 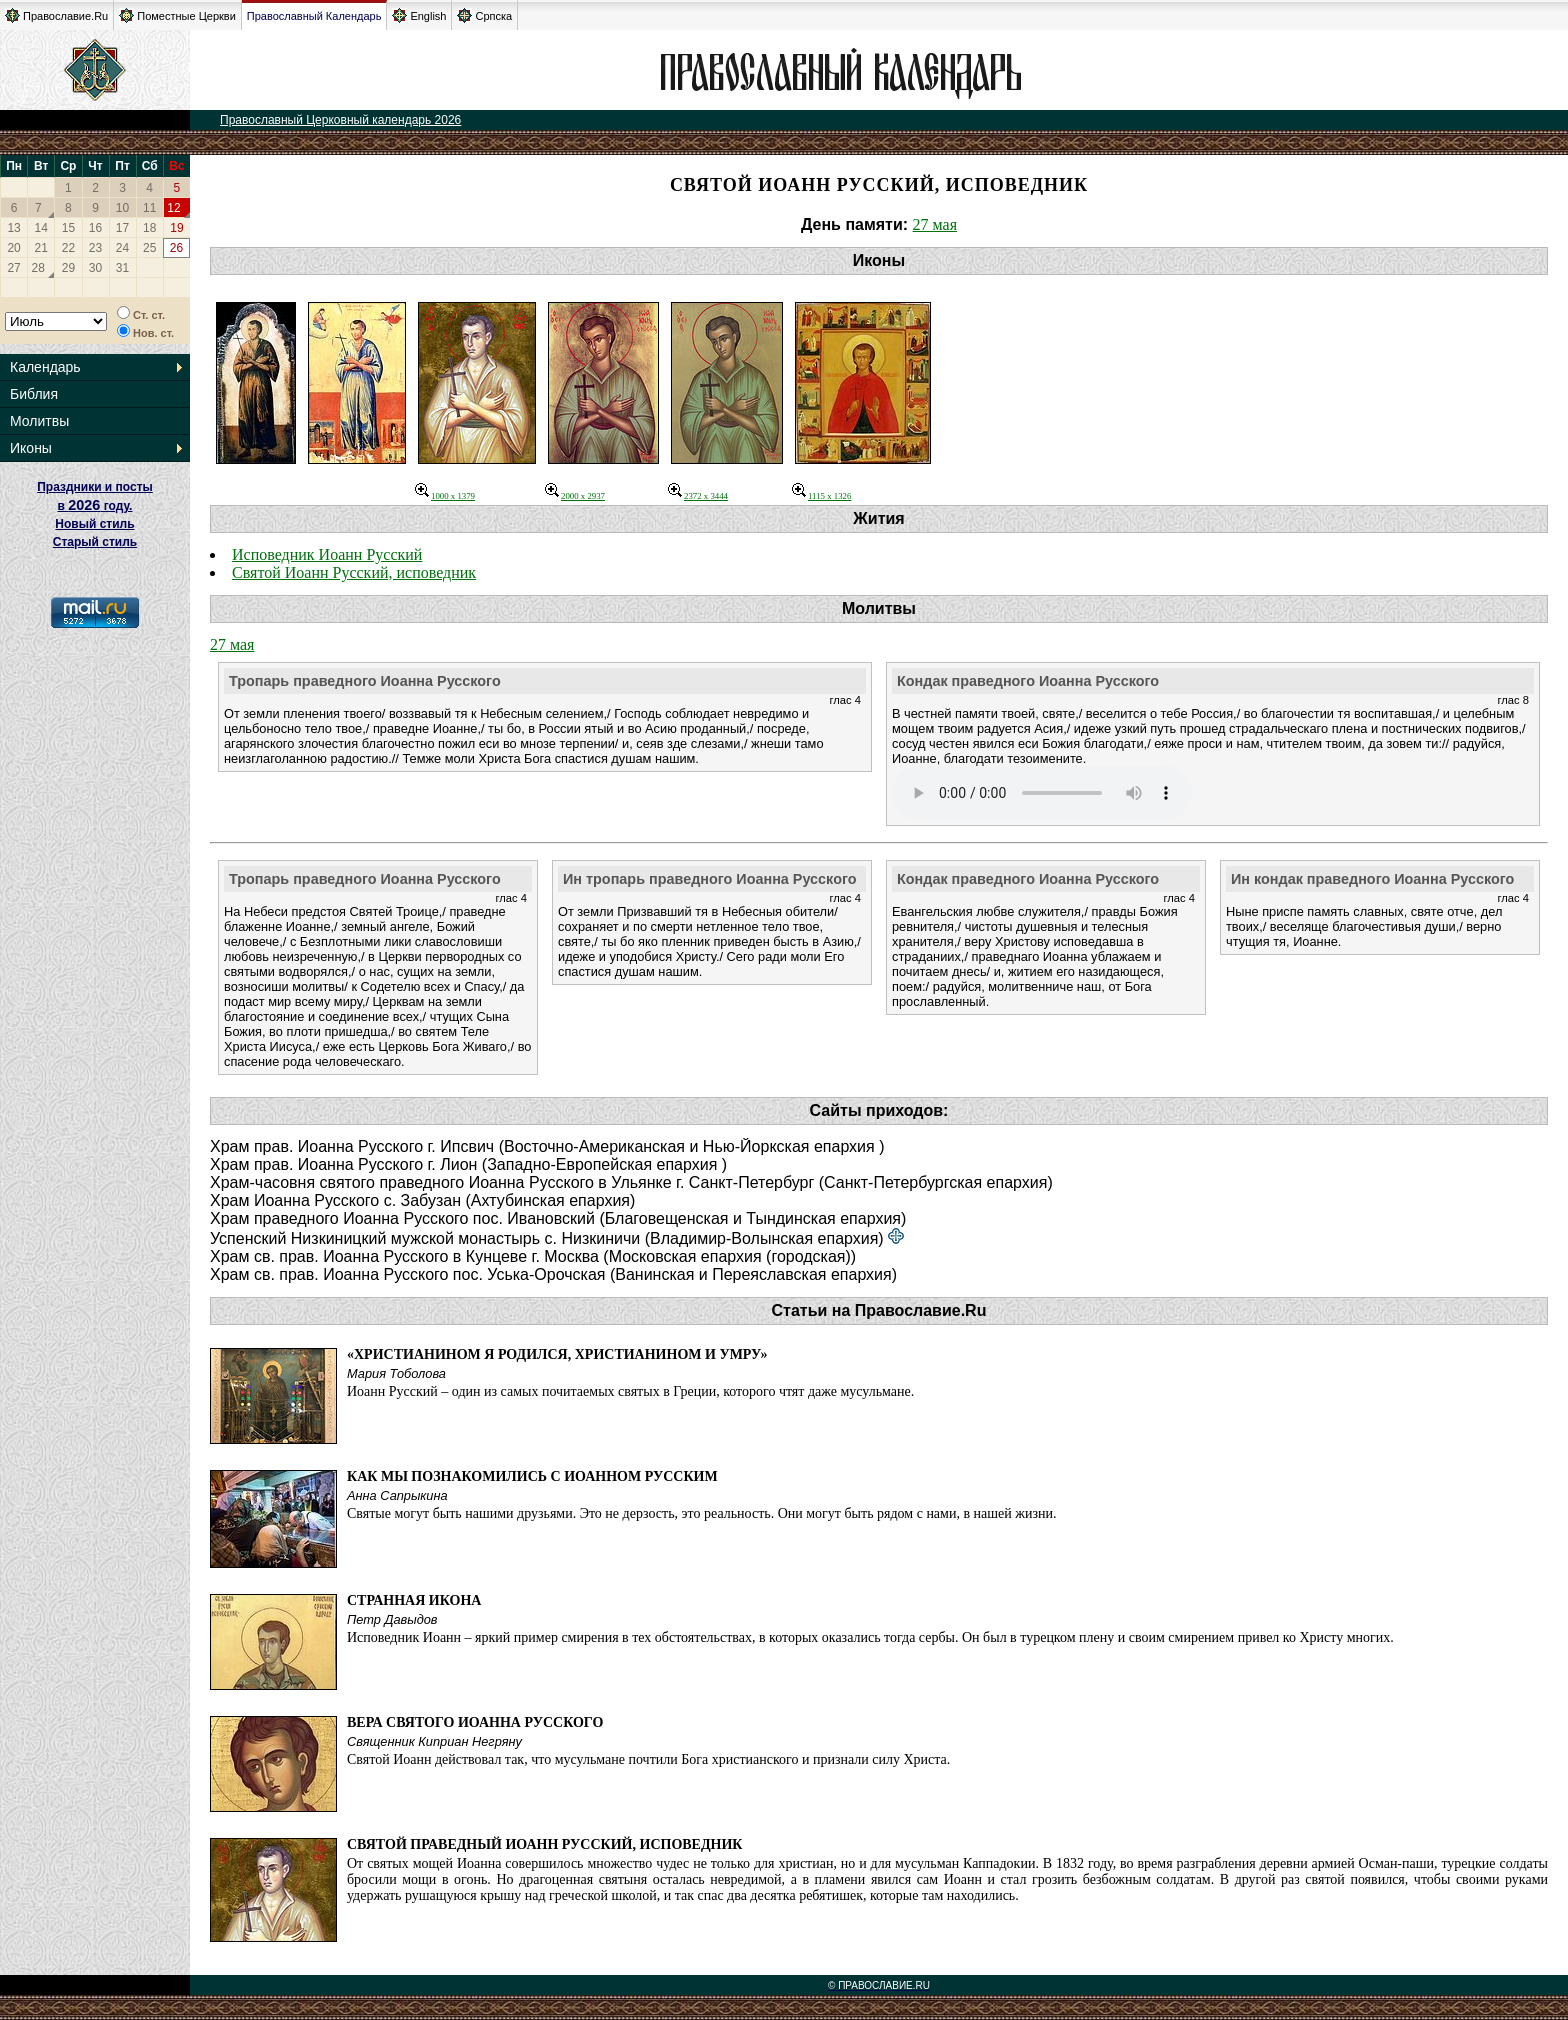 What do you see at coordinates (701, 1513) in the screenshot?
I see `Святые могут быть нашими друзьями. Это не дерзость, это реальность. Они могут быть рядом с нами, в нашей жизни.` at bounding box center [701, 1513].